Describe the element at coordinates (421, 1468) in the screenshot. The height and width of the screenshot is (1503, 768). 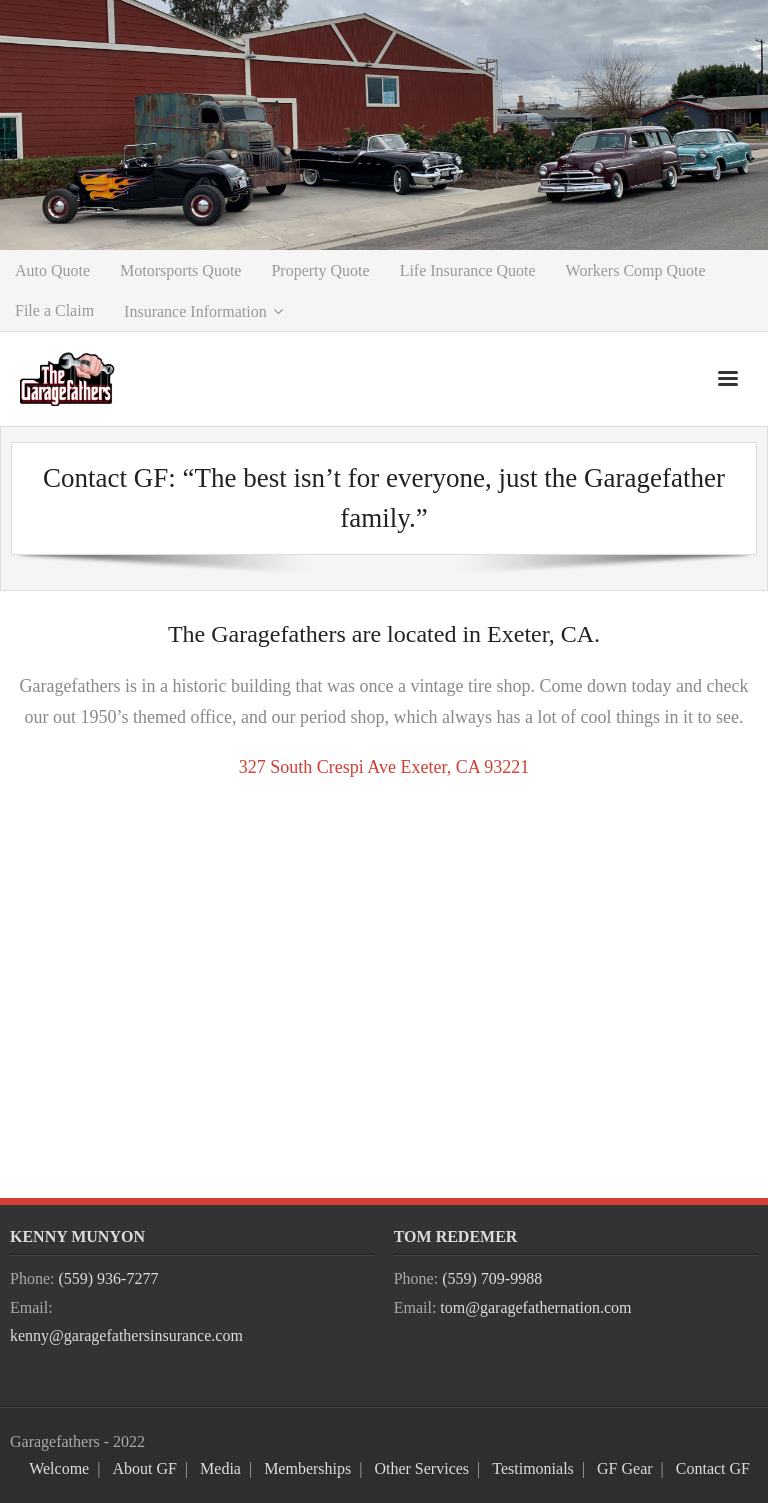
I see `Other Services` at that location.